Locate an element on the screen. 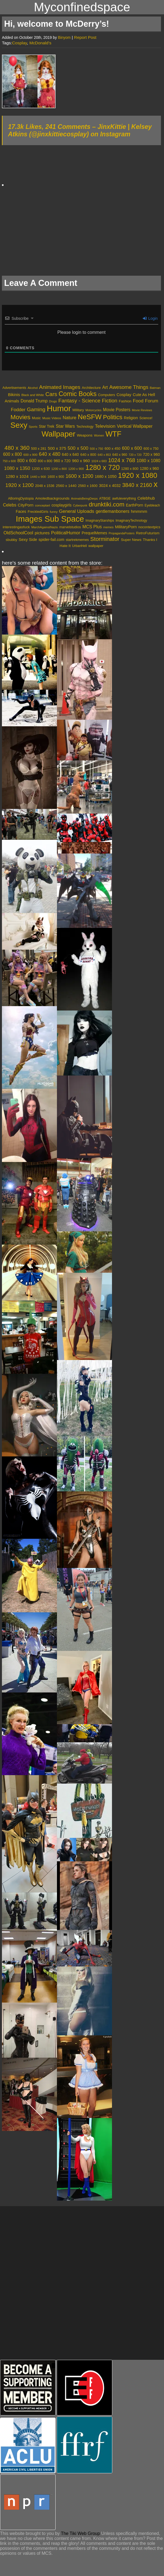  1200 x 800 [1200 x 800 (394 items)] is located at coordinates (59, 468).